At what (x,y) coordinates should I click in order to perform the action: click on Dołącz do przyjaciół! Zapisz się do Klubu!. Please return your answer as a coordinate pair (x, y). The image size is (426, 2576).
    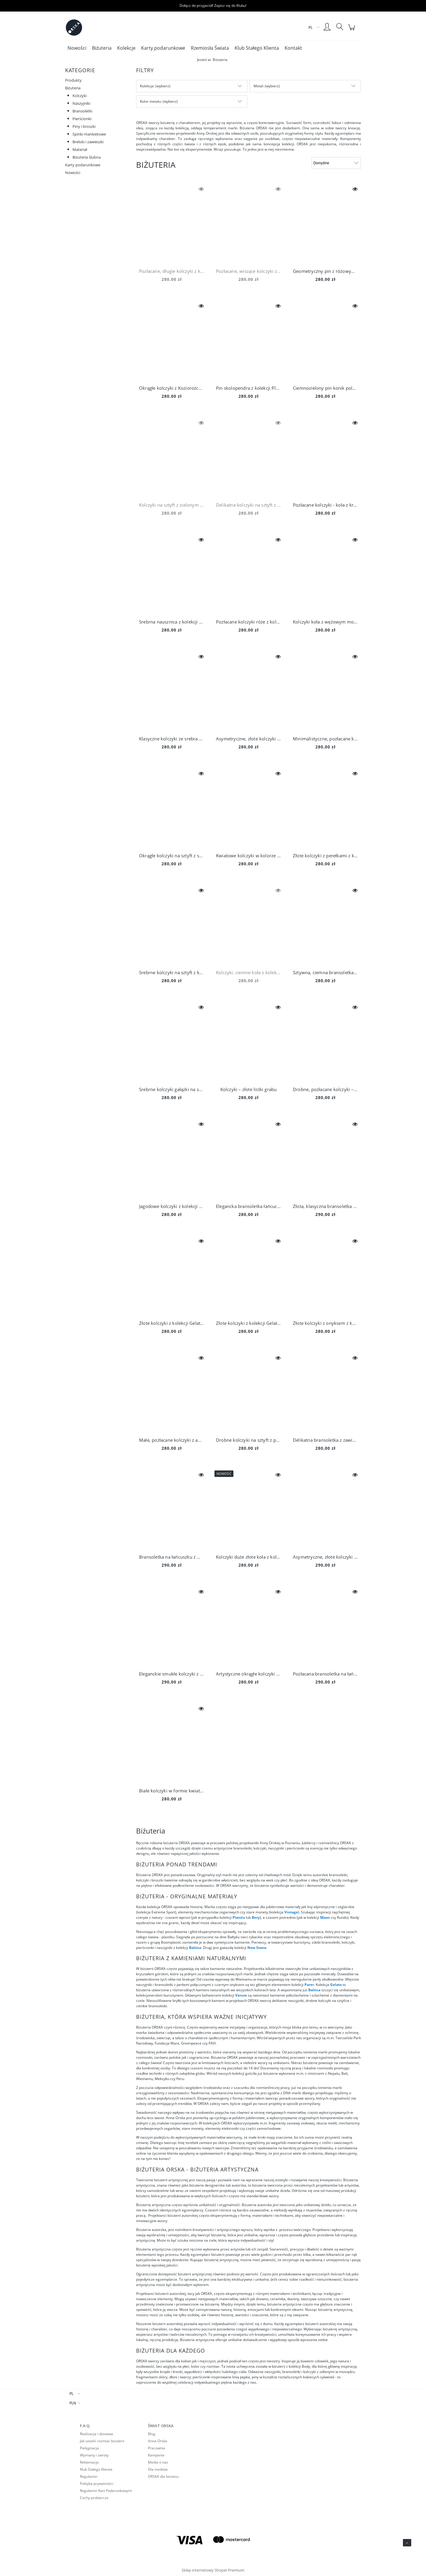
    Looking at the image, I should click on (213, 5).